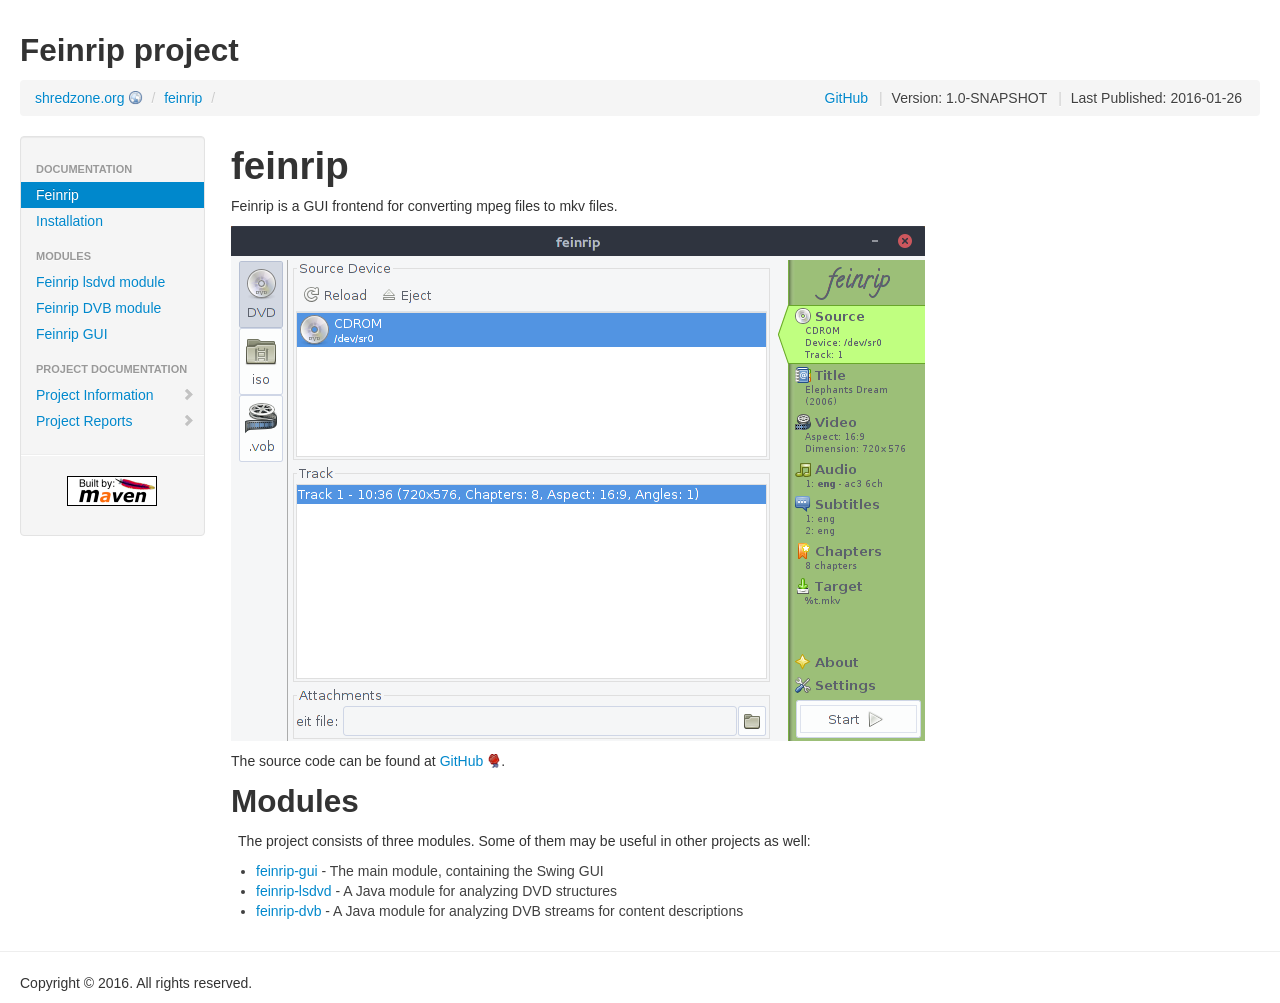 This screenshot has height=1003, width=1280. I want to click on GitHub, so click(847, 98).